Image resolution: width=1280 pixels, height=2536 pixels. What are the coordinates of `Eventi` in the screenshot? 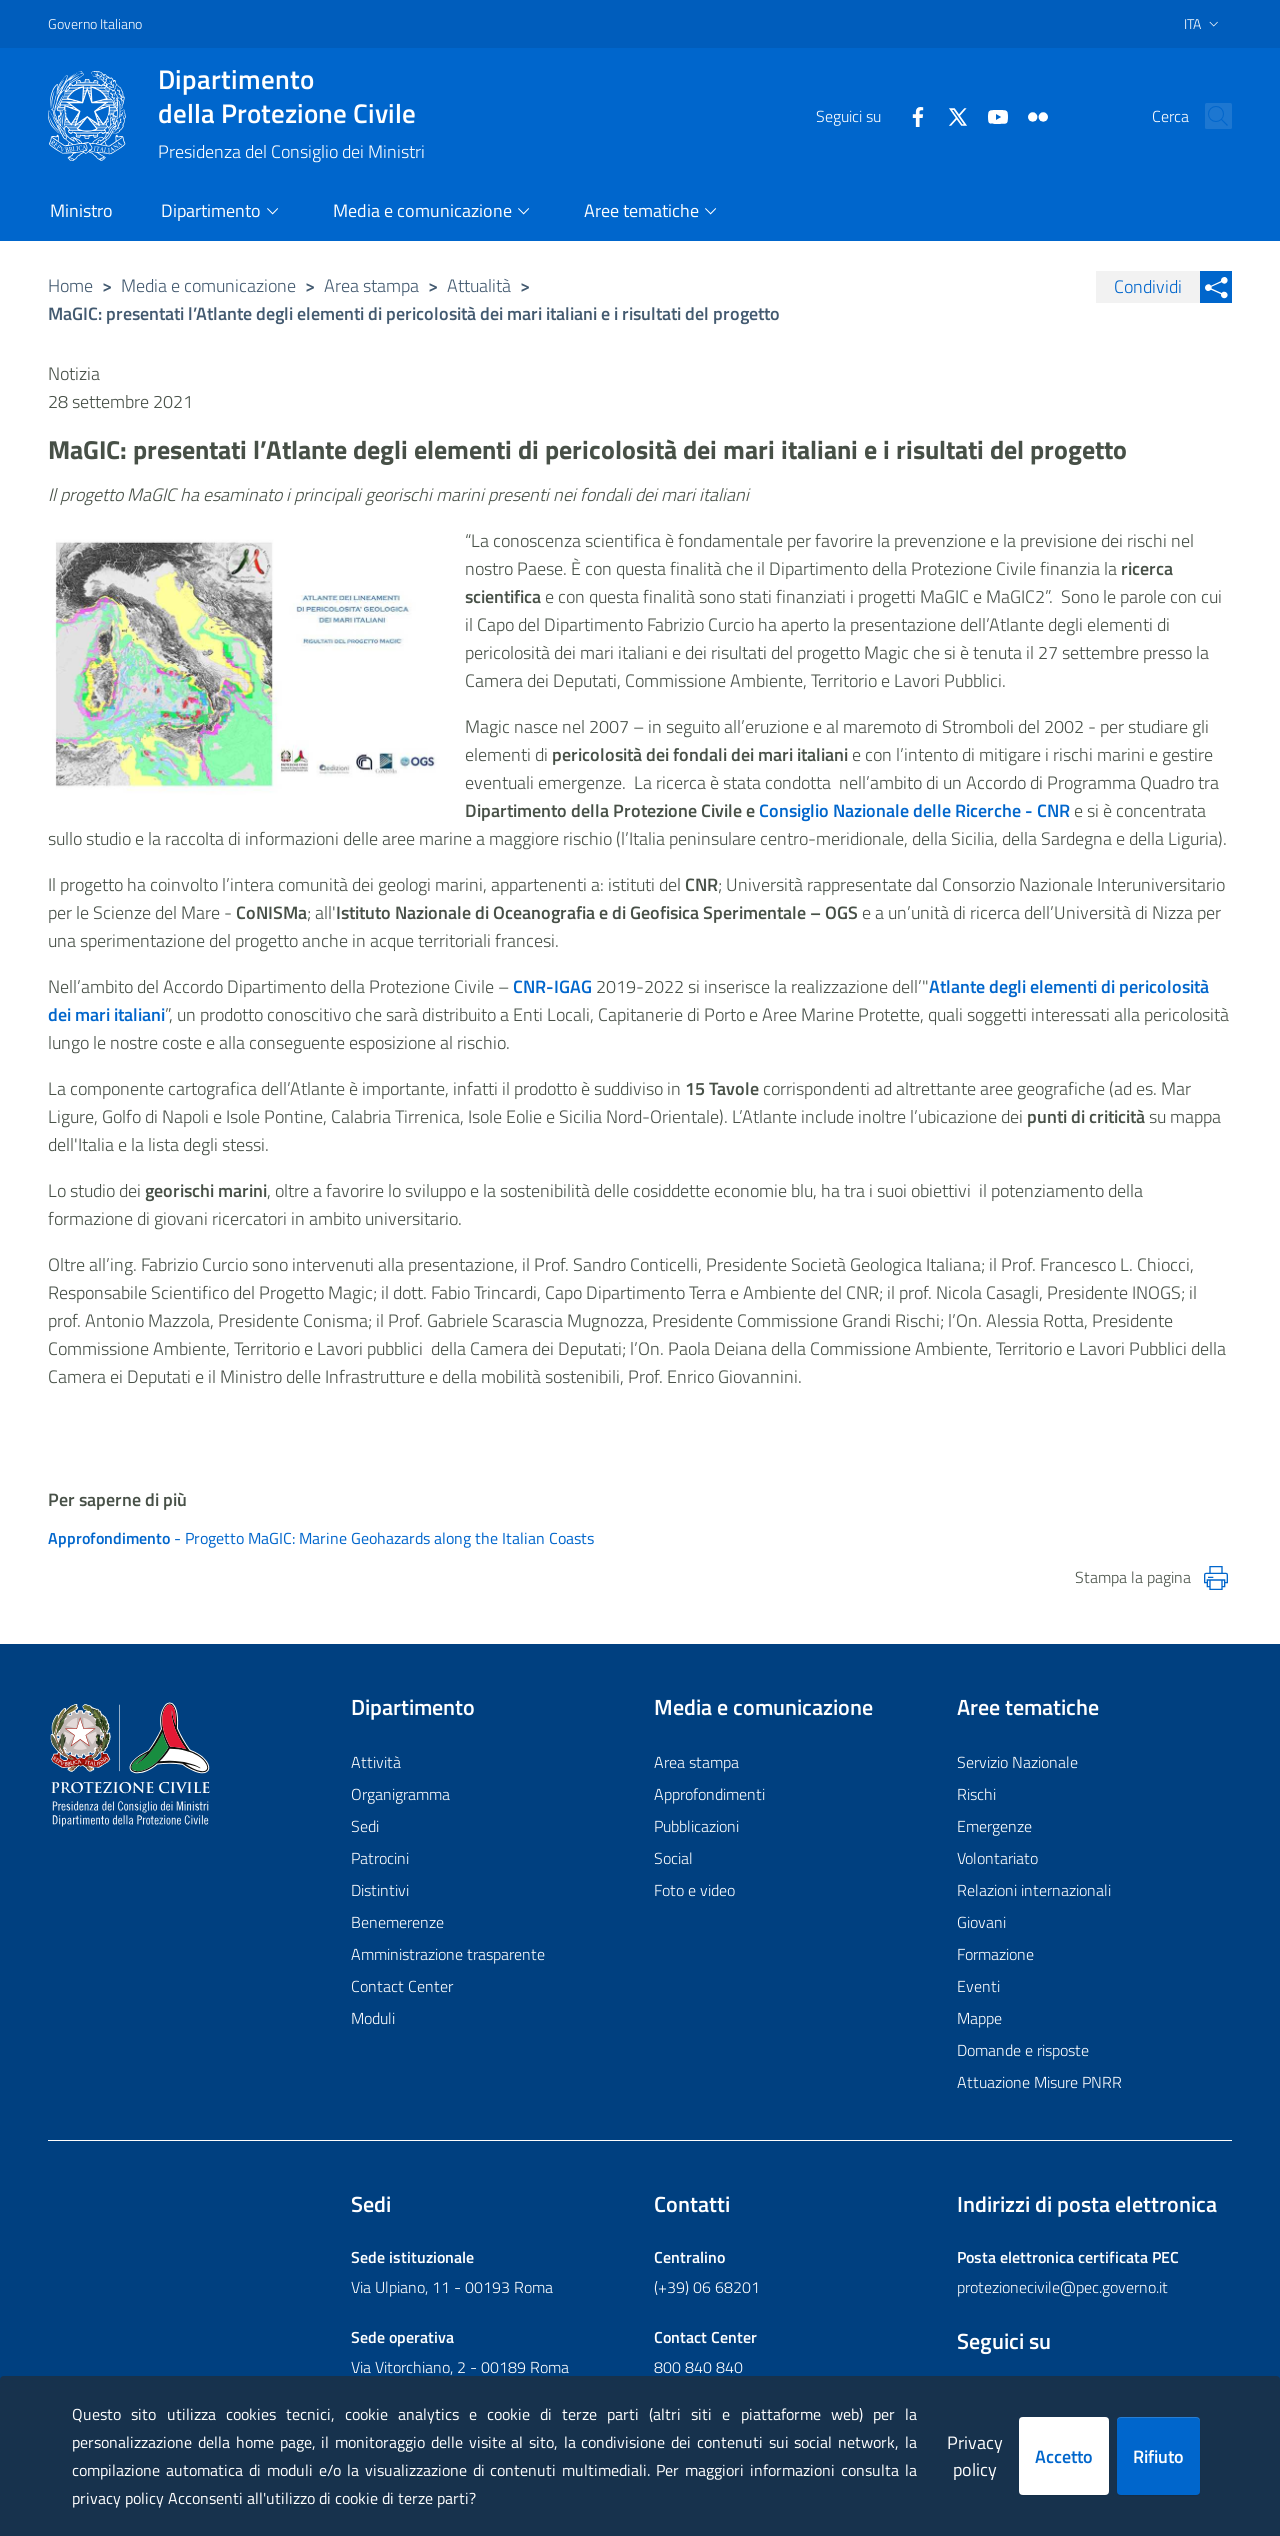 It's located at (978, 1986).